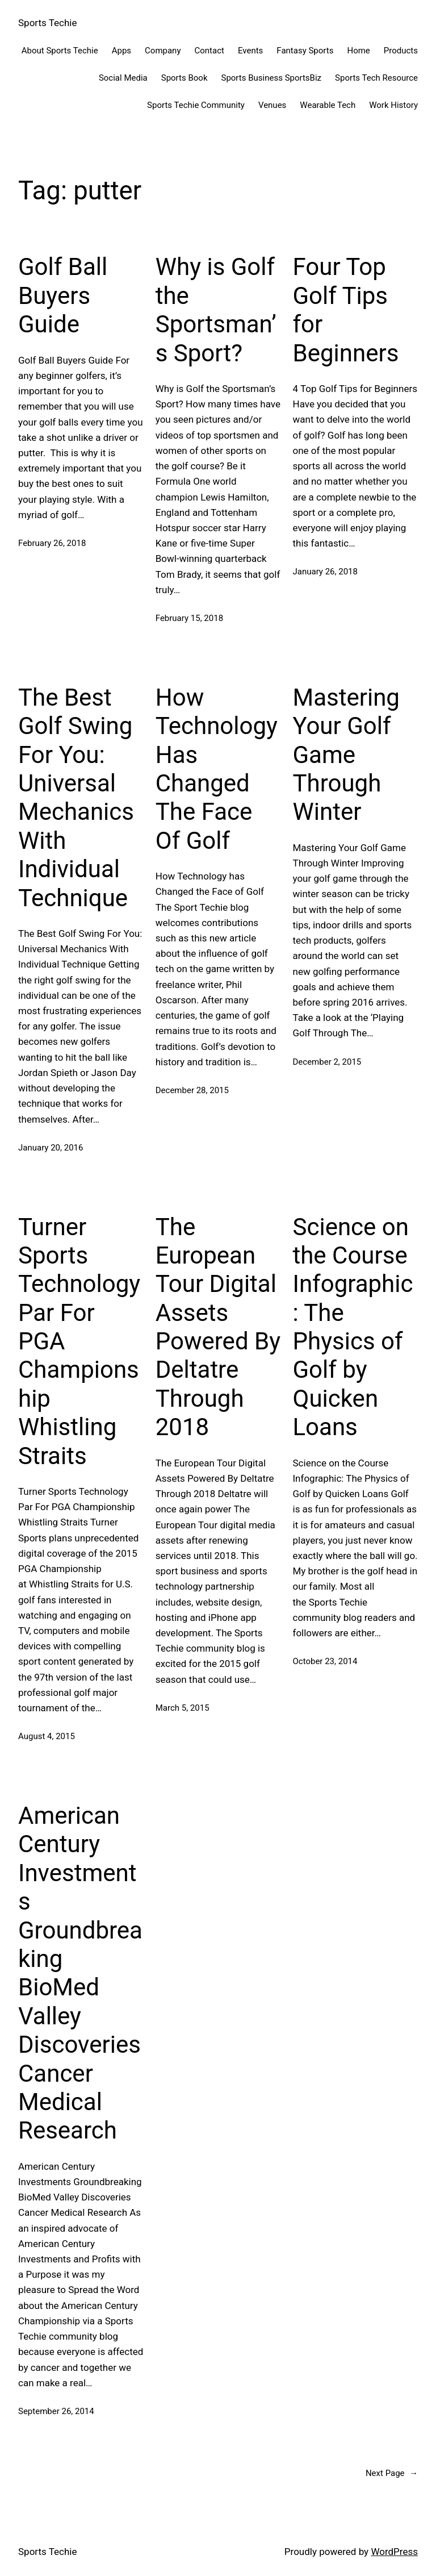 The height and width of the screenshot is (2576, 436). I want to click on December 28, 2015, so click(192, 1090).